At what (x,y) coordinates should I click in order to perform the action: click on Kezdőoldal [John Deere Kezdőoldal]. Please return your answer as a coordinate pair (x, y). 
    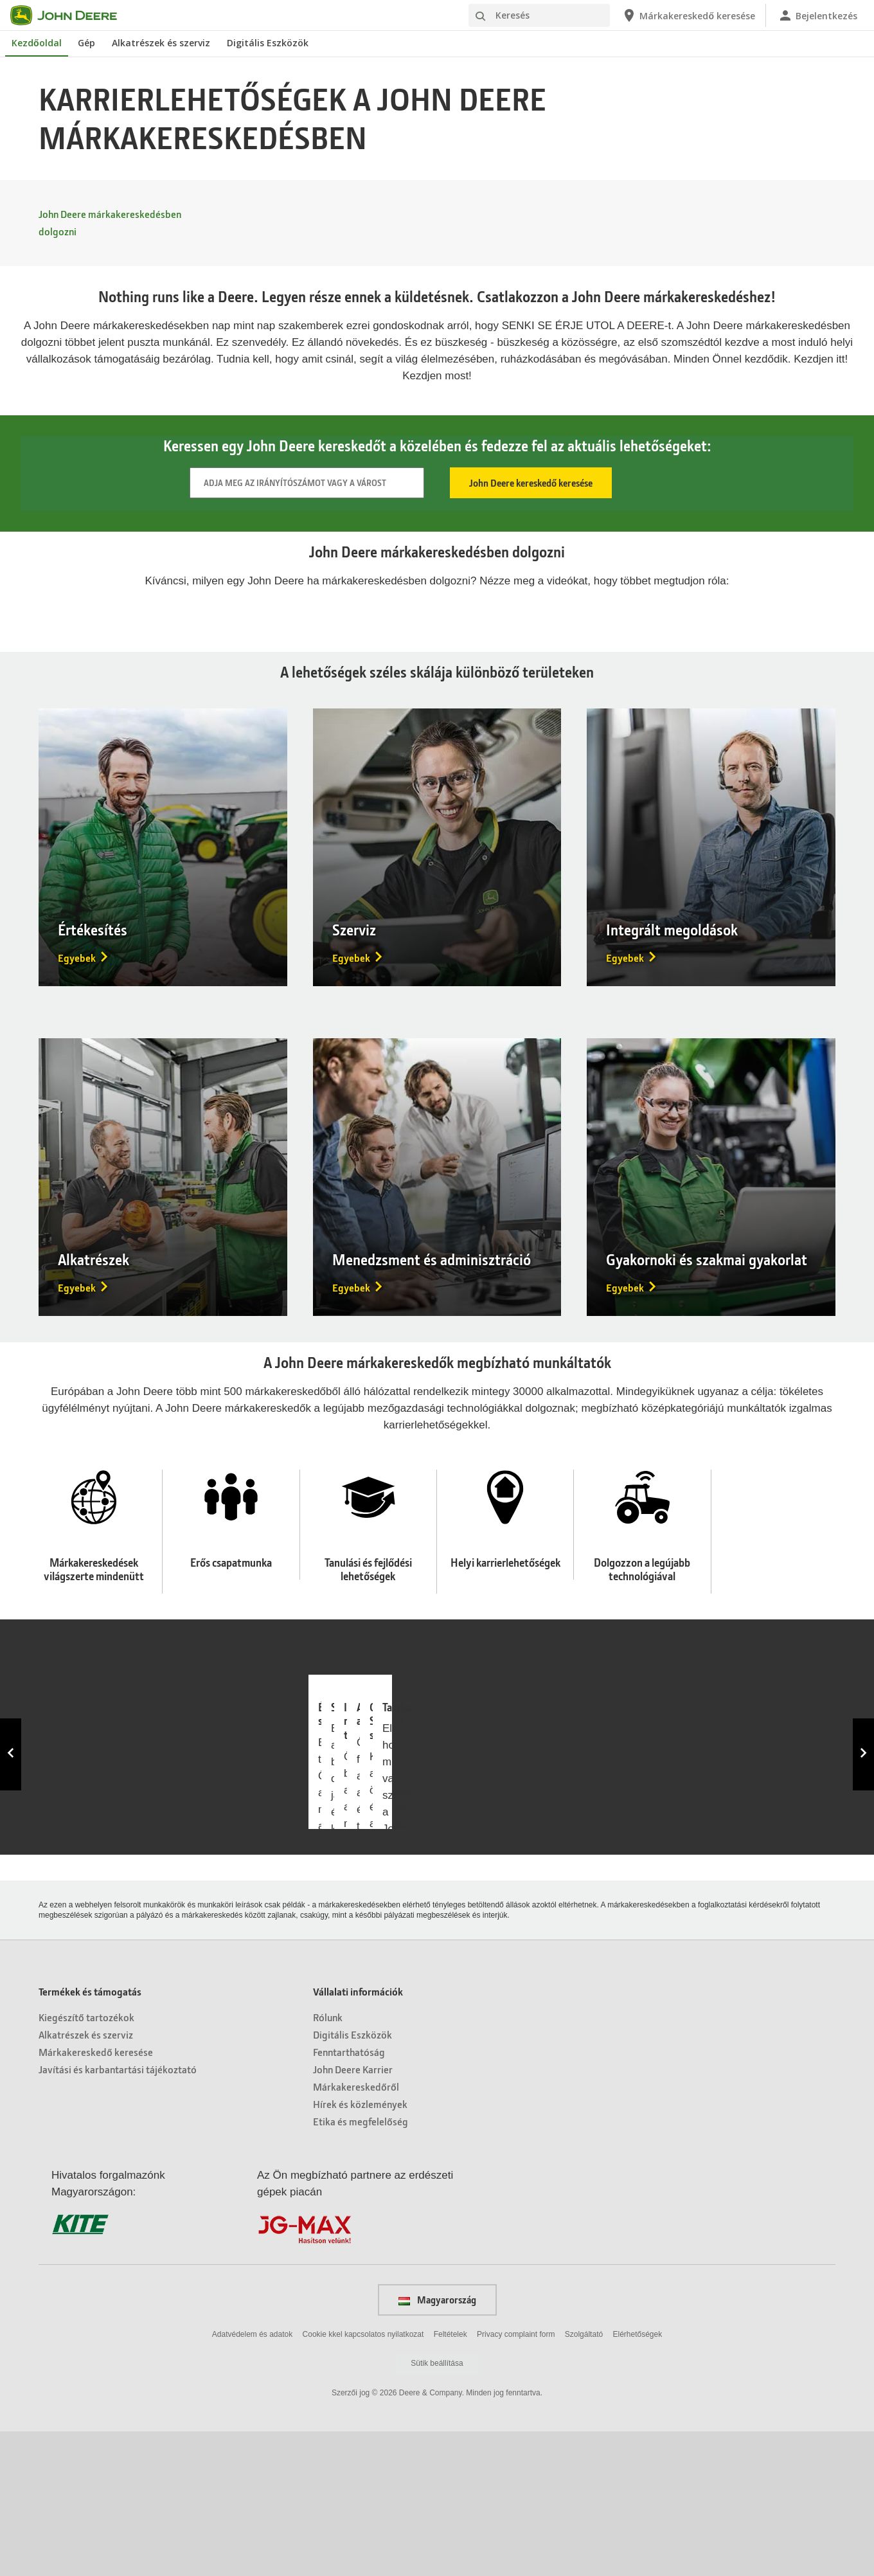
    Looking at the image, I should click on (37, 43).